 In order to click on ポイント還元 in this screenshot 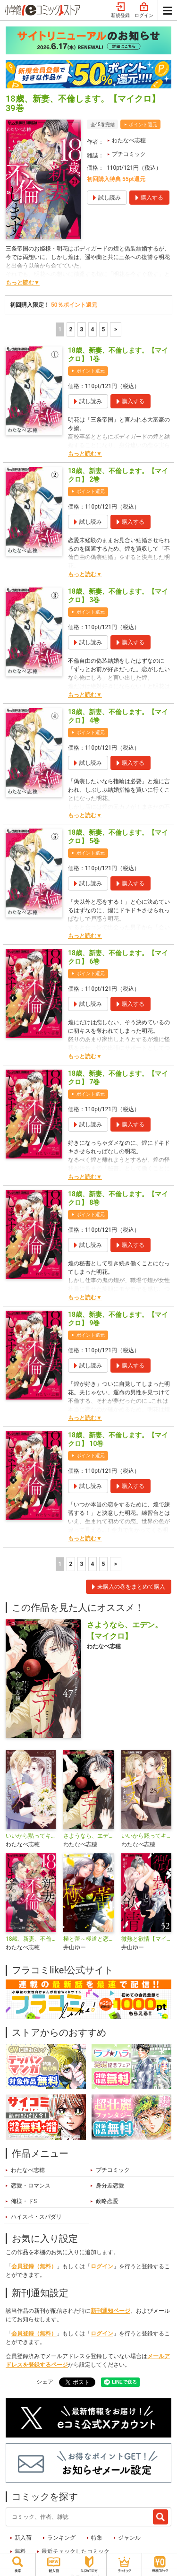, I will do `click(143, 124)`.